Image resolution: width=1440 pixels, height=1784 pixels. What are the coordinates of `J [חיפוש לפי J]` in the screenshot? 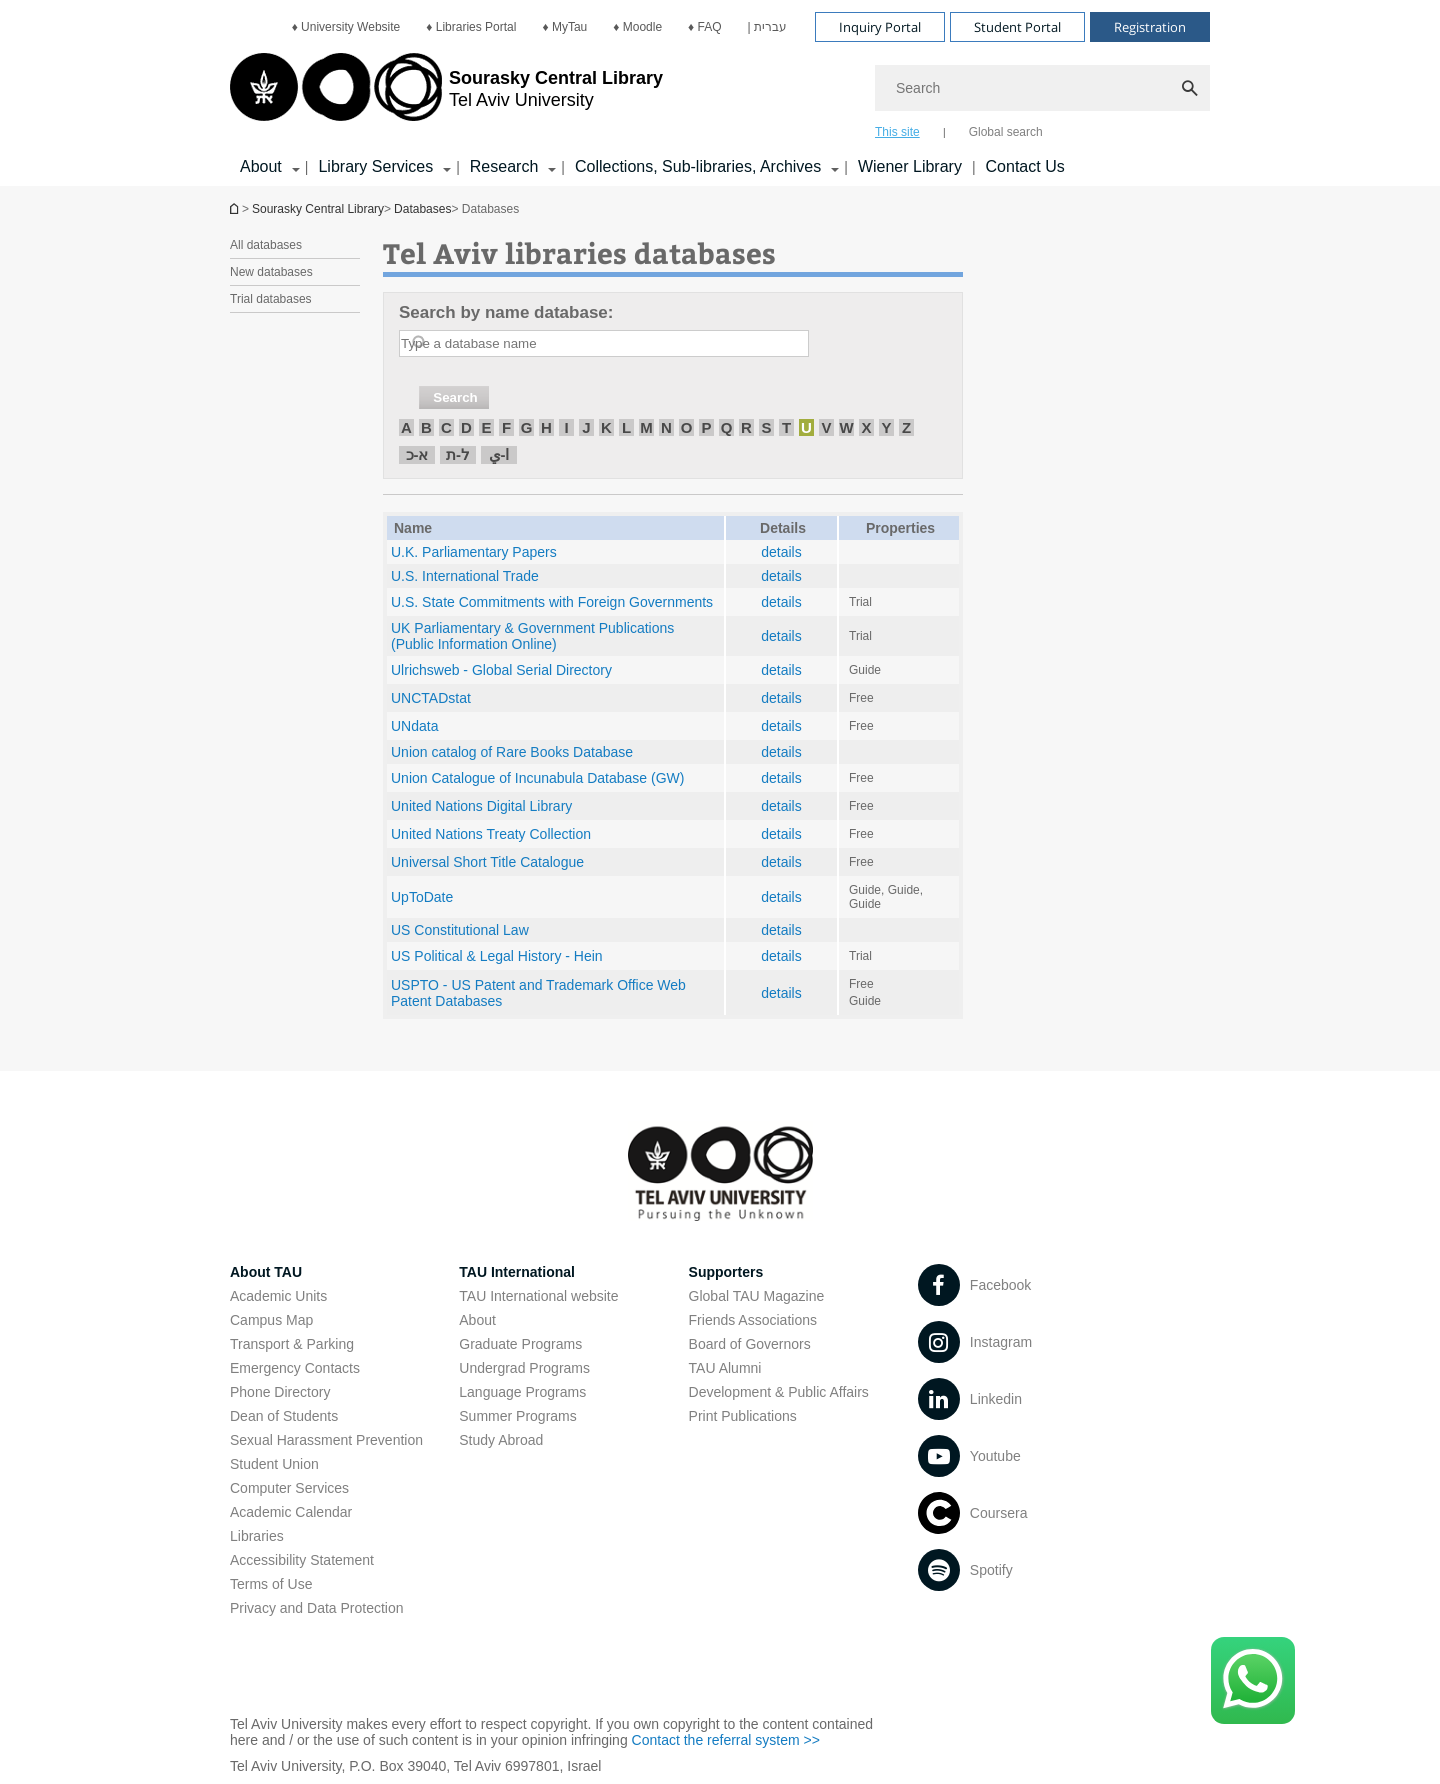 It's located at (586, 427).